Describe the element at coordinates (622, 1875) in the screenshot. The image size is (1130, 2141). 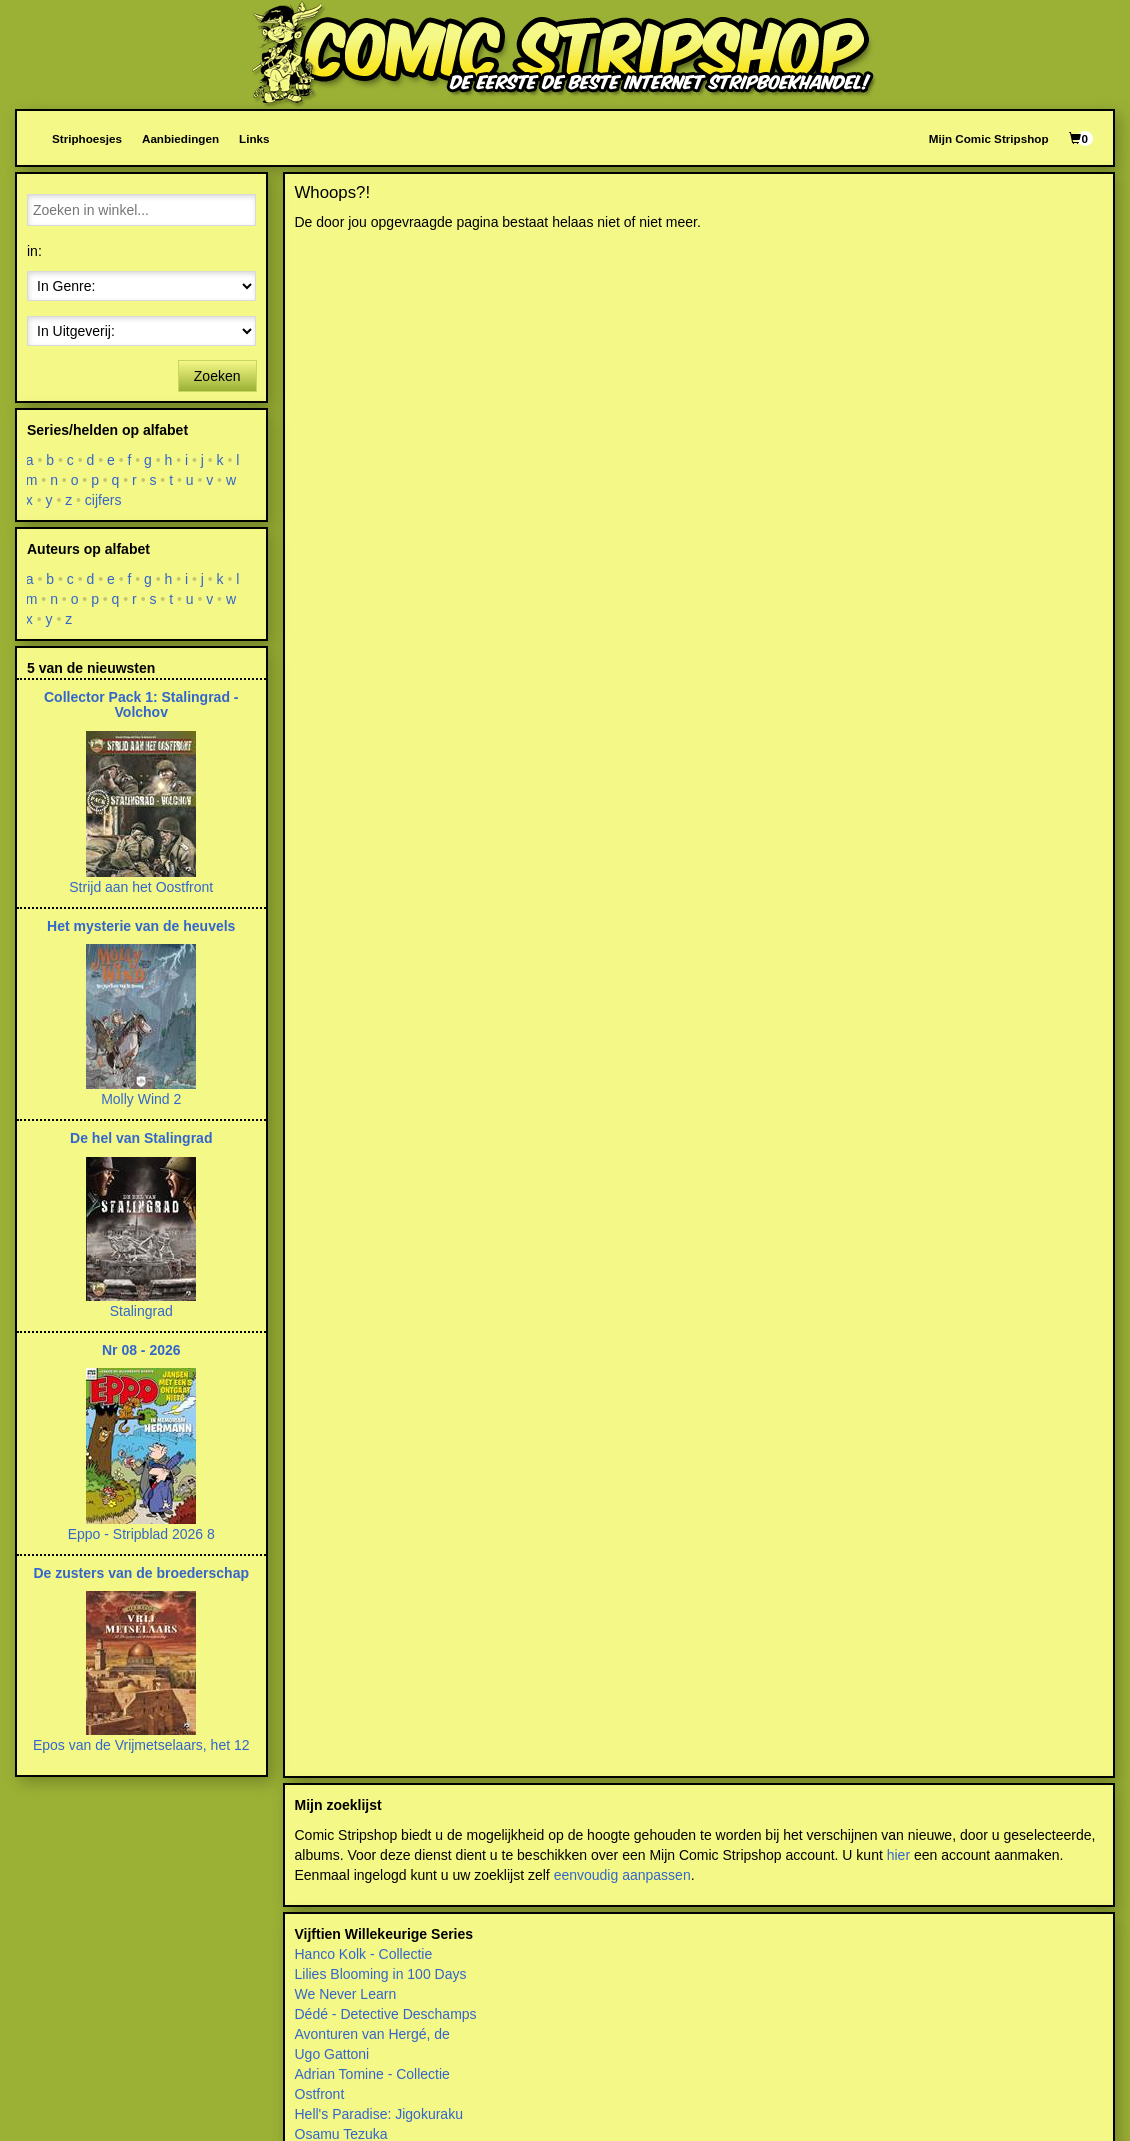
I see `eenvoudig aanpassen` at that location.